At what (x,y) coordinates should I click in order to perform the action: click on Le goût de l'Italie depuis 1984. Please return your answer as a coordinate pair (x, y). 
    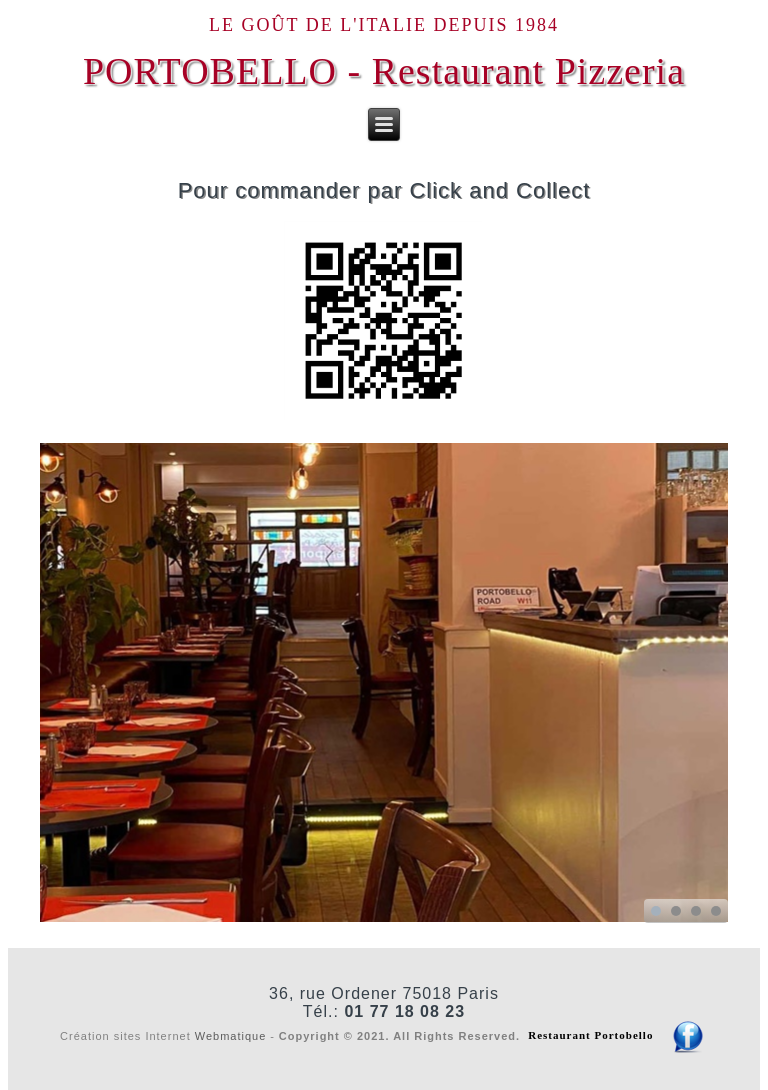
    Looking at the image, I should click on (384, 25).